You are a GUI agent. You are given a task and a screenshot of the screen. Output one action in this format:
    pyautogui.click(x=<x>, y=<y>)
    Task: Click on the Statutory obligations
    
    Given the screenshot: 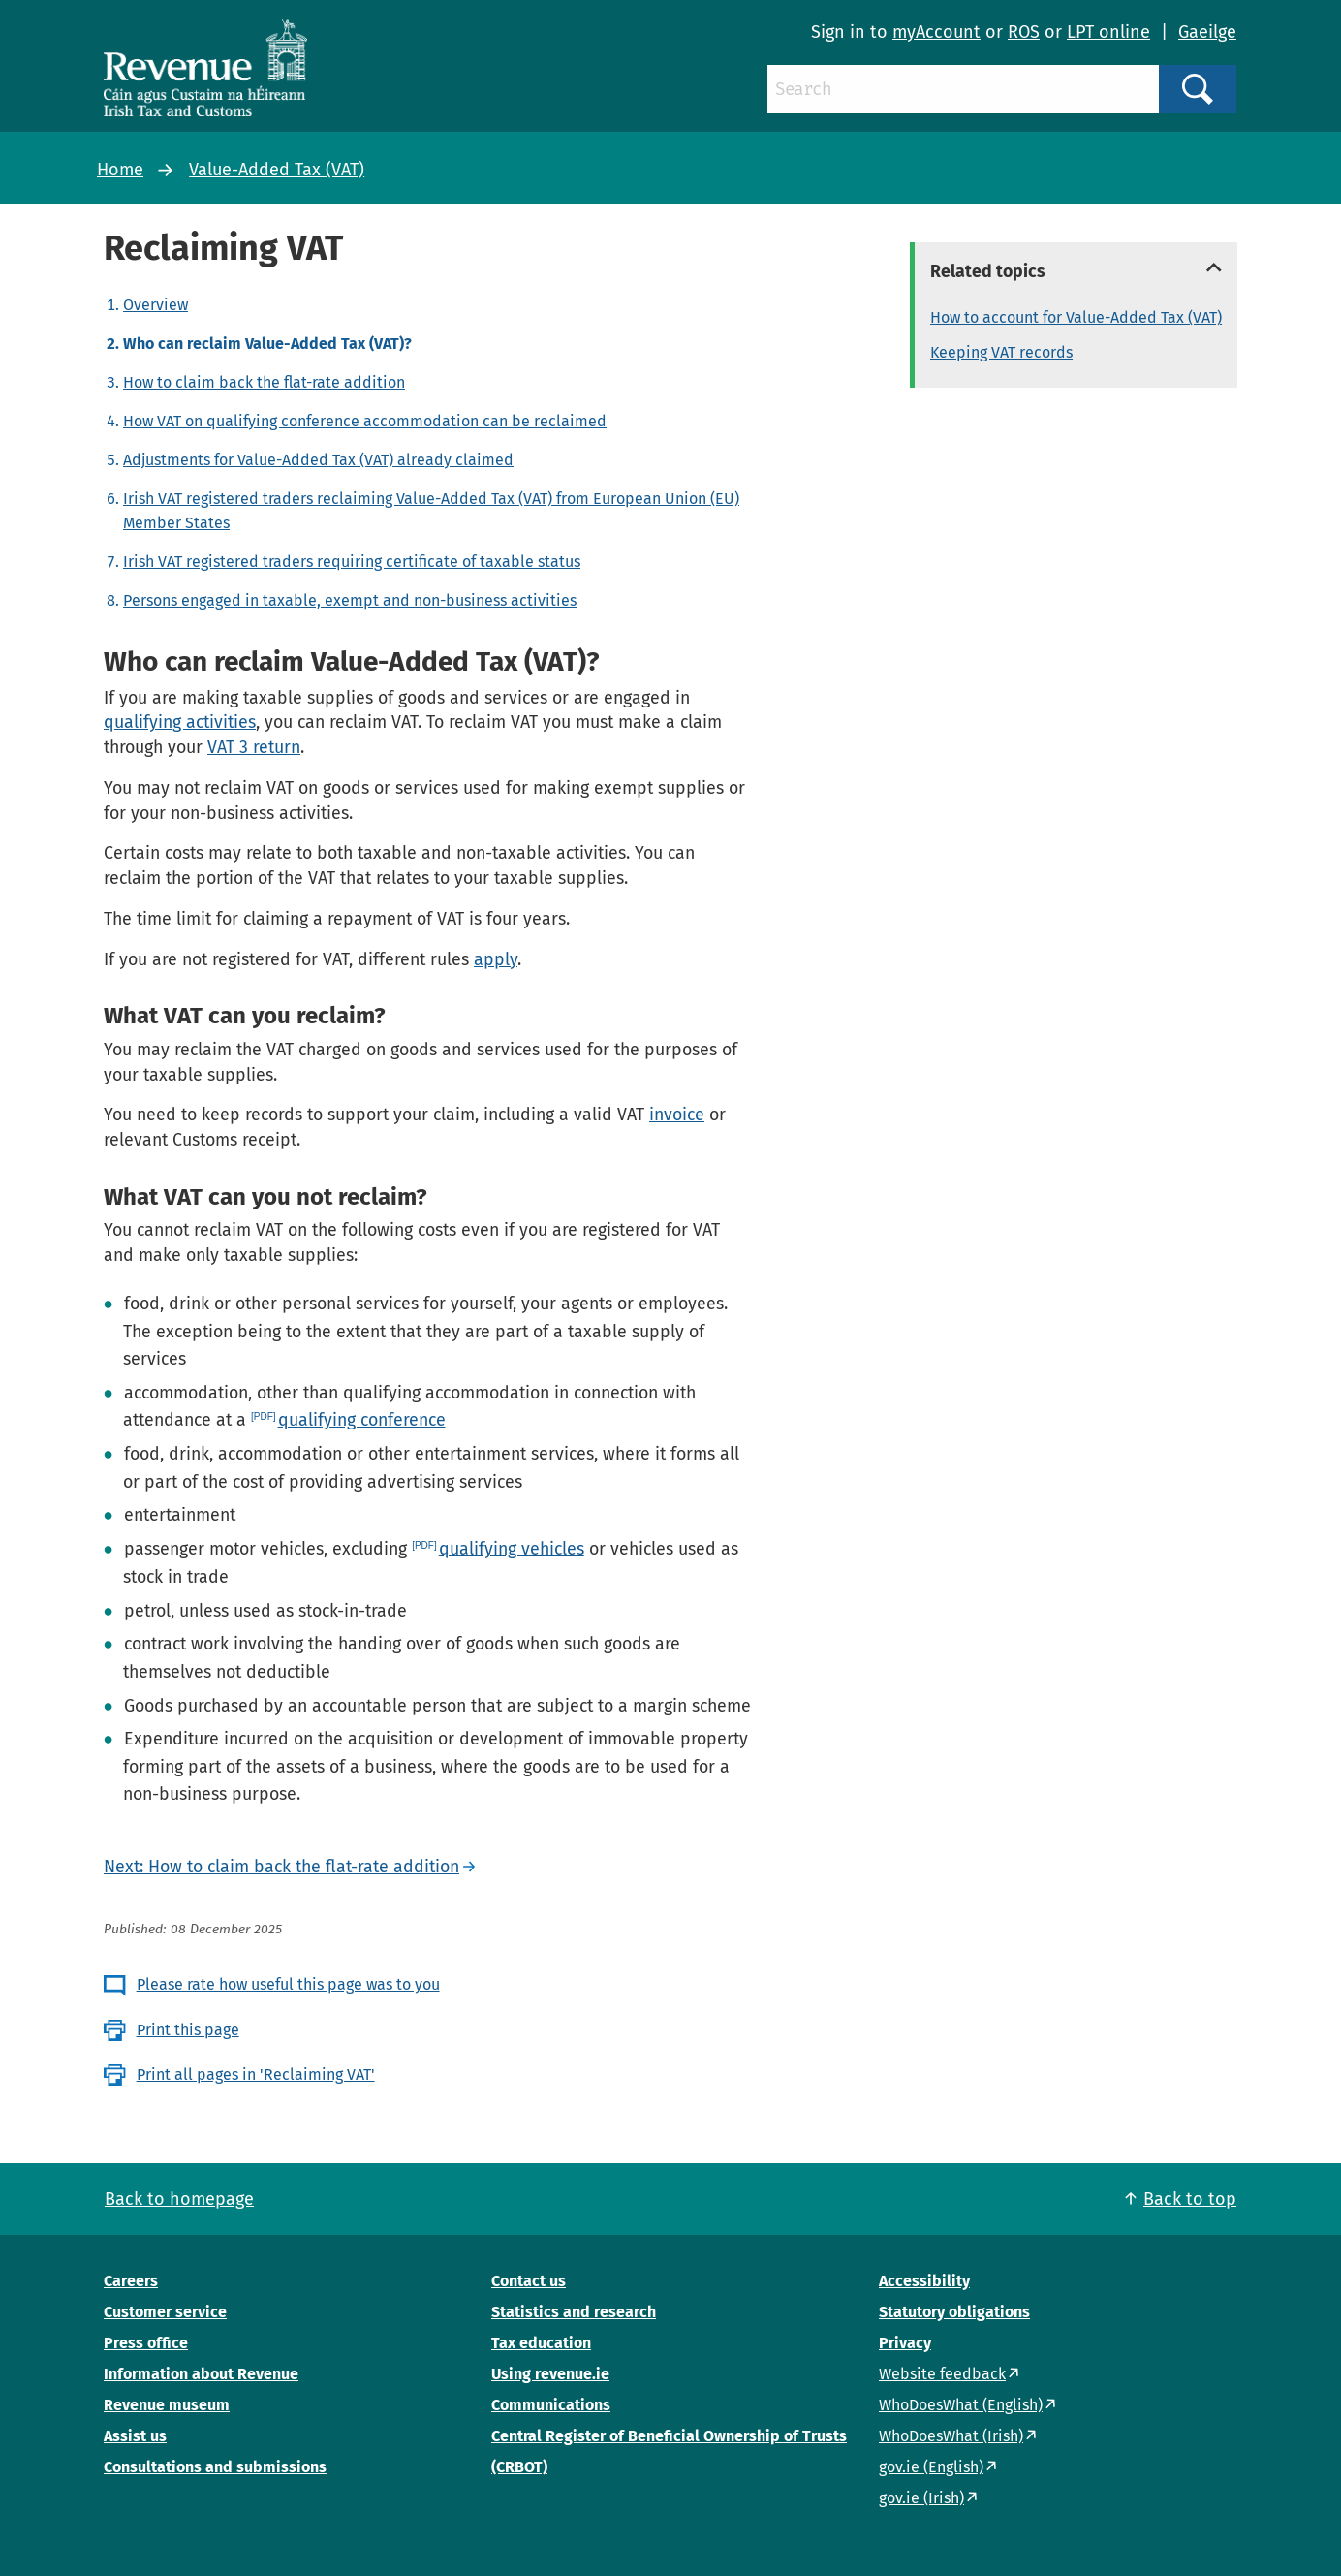 What is the action you would take?
    pyautogui.click(x=954, y=2312)
    